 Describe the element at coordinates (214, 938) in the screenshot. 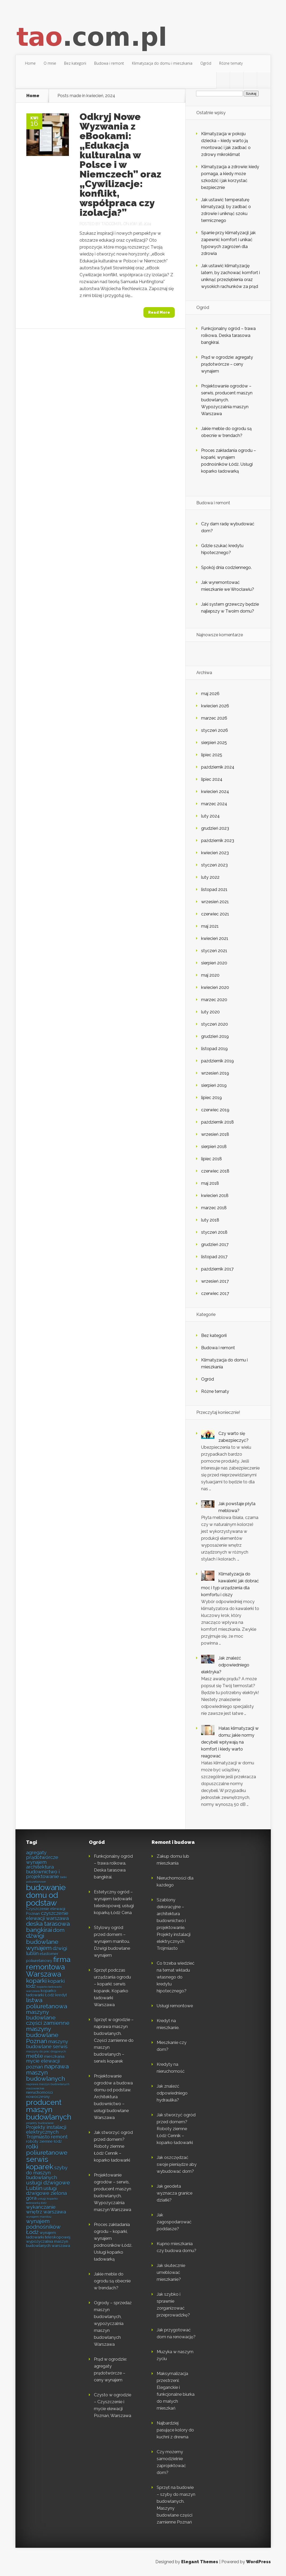

I see `kwiecień 2021` at that location.